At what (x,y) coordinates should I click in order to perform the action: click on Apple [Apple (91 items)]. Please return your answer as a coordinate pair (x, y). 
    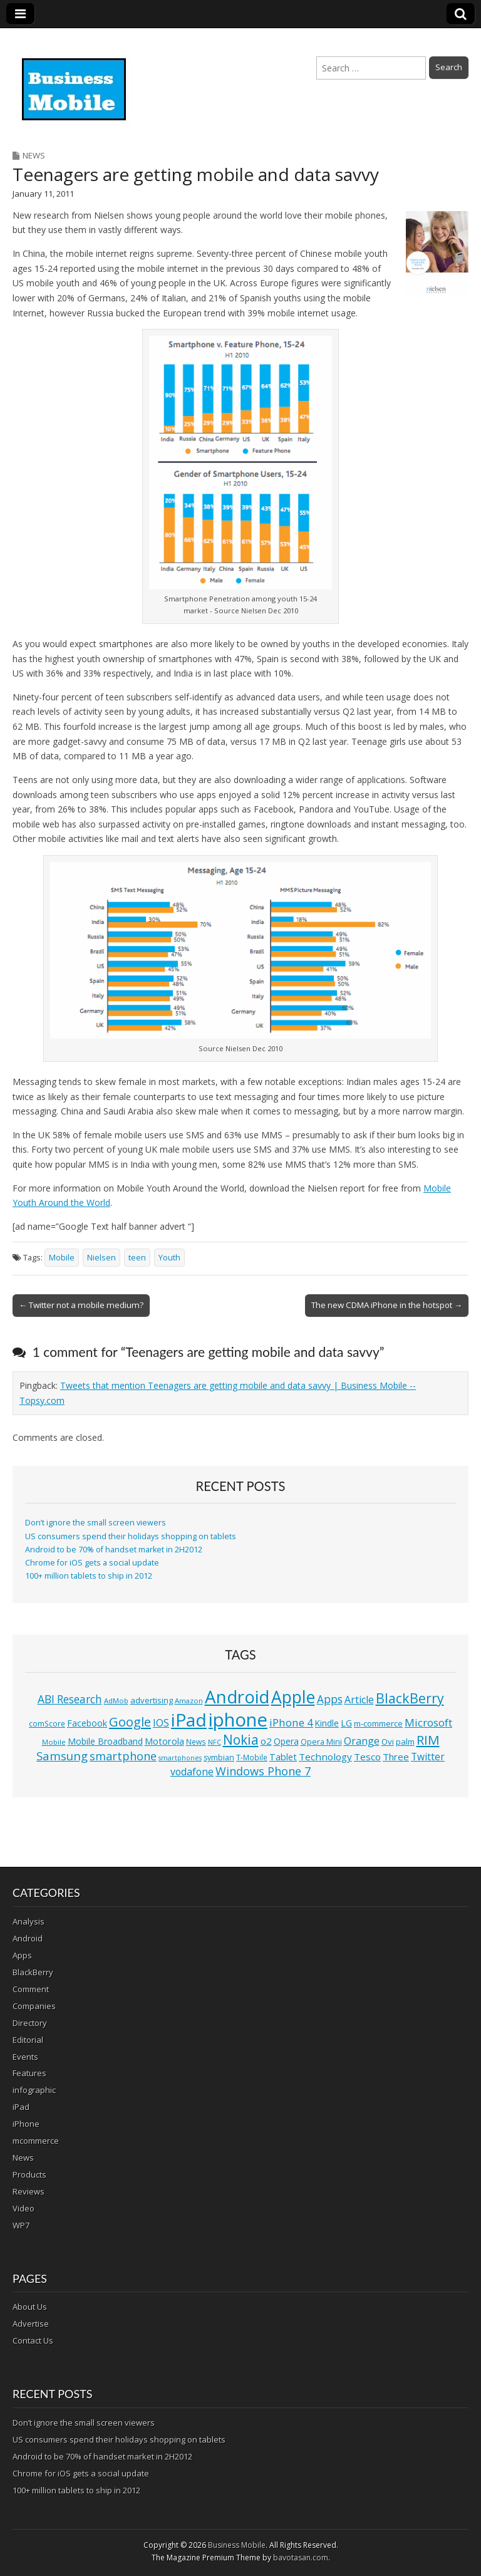
    Looking at the image, I should click on (293, 1697).